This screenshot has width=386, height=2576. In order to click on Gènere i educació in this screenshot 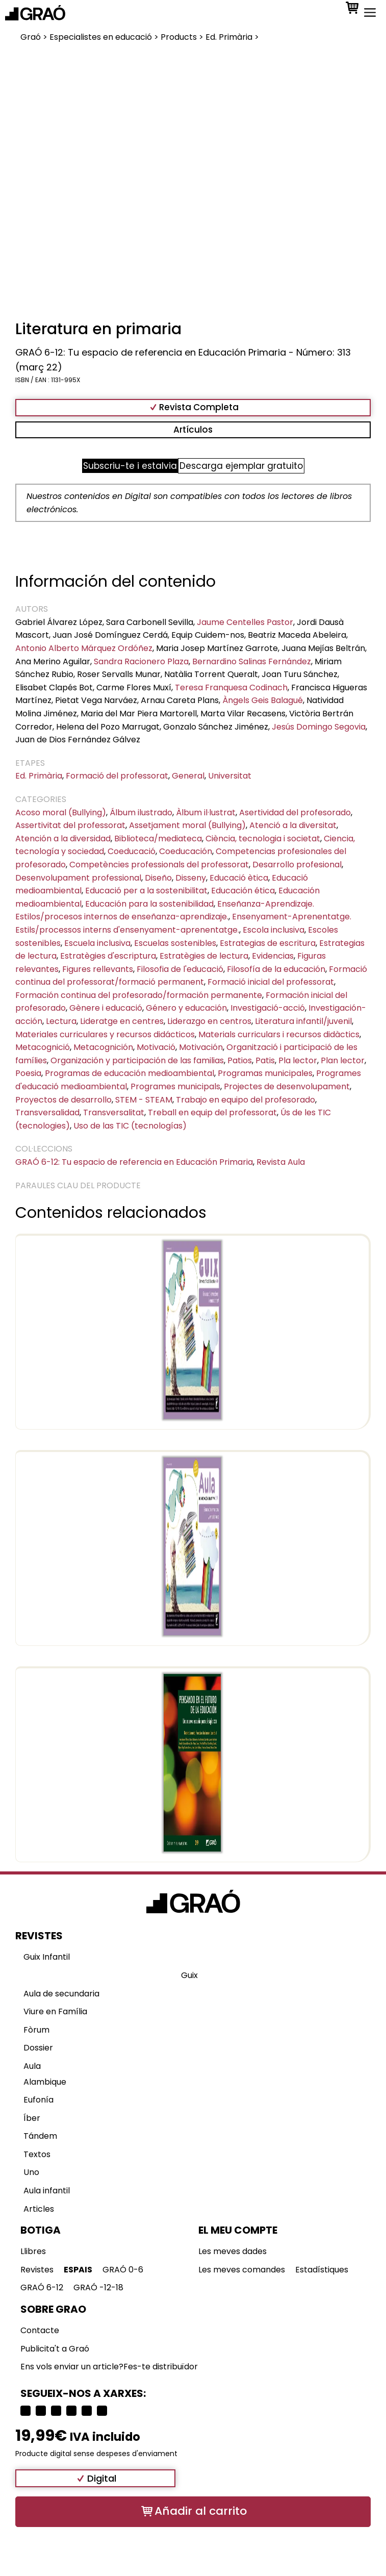, I will do `click(105, 1008)`.